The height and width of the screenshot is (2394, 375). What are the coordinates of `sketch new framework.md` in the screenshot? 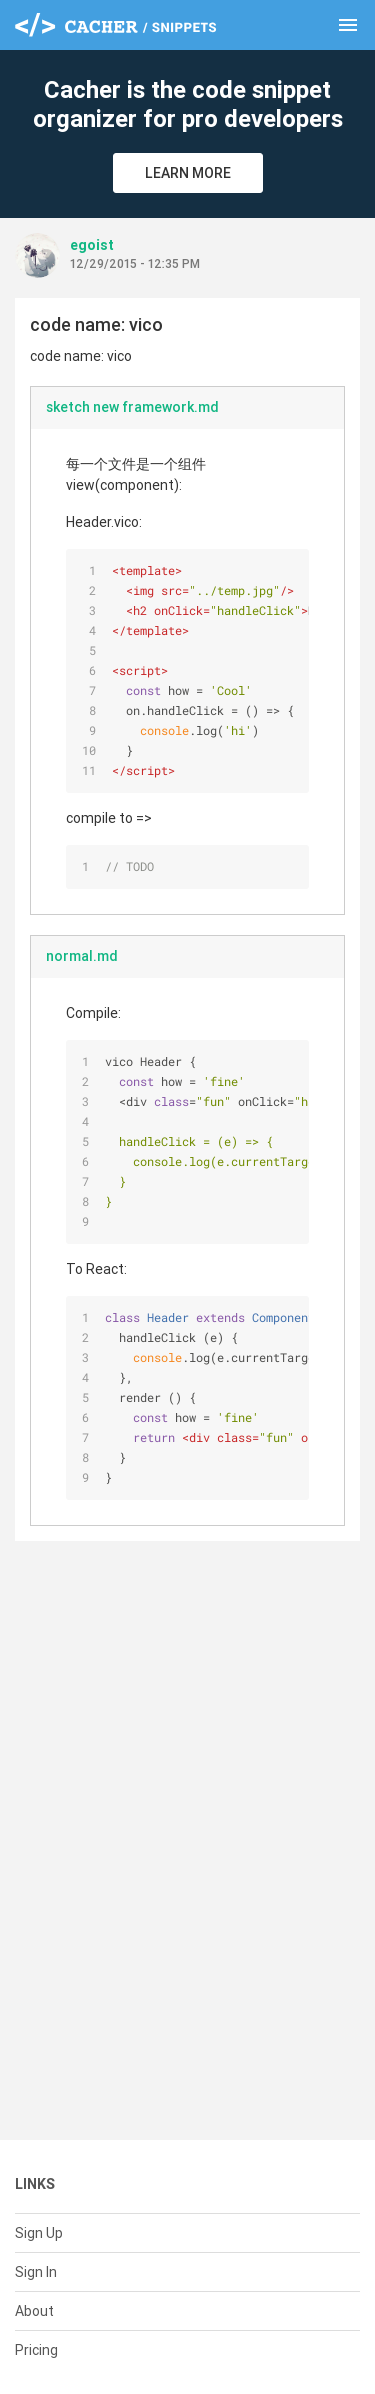 It's located at (132, 407).